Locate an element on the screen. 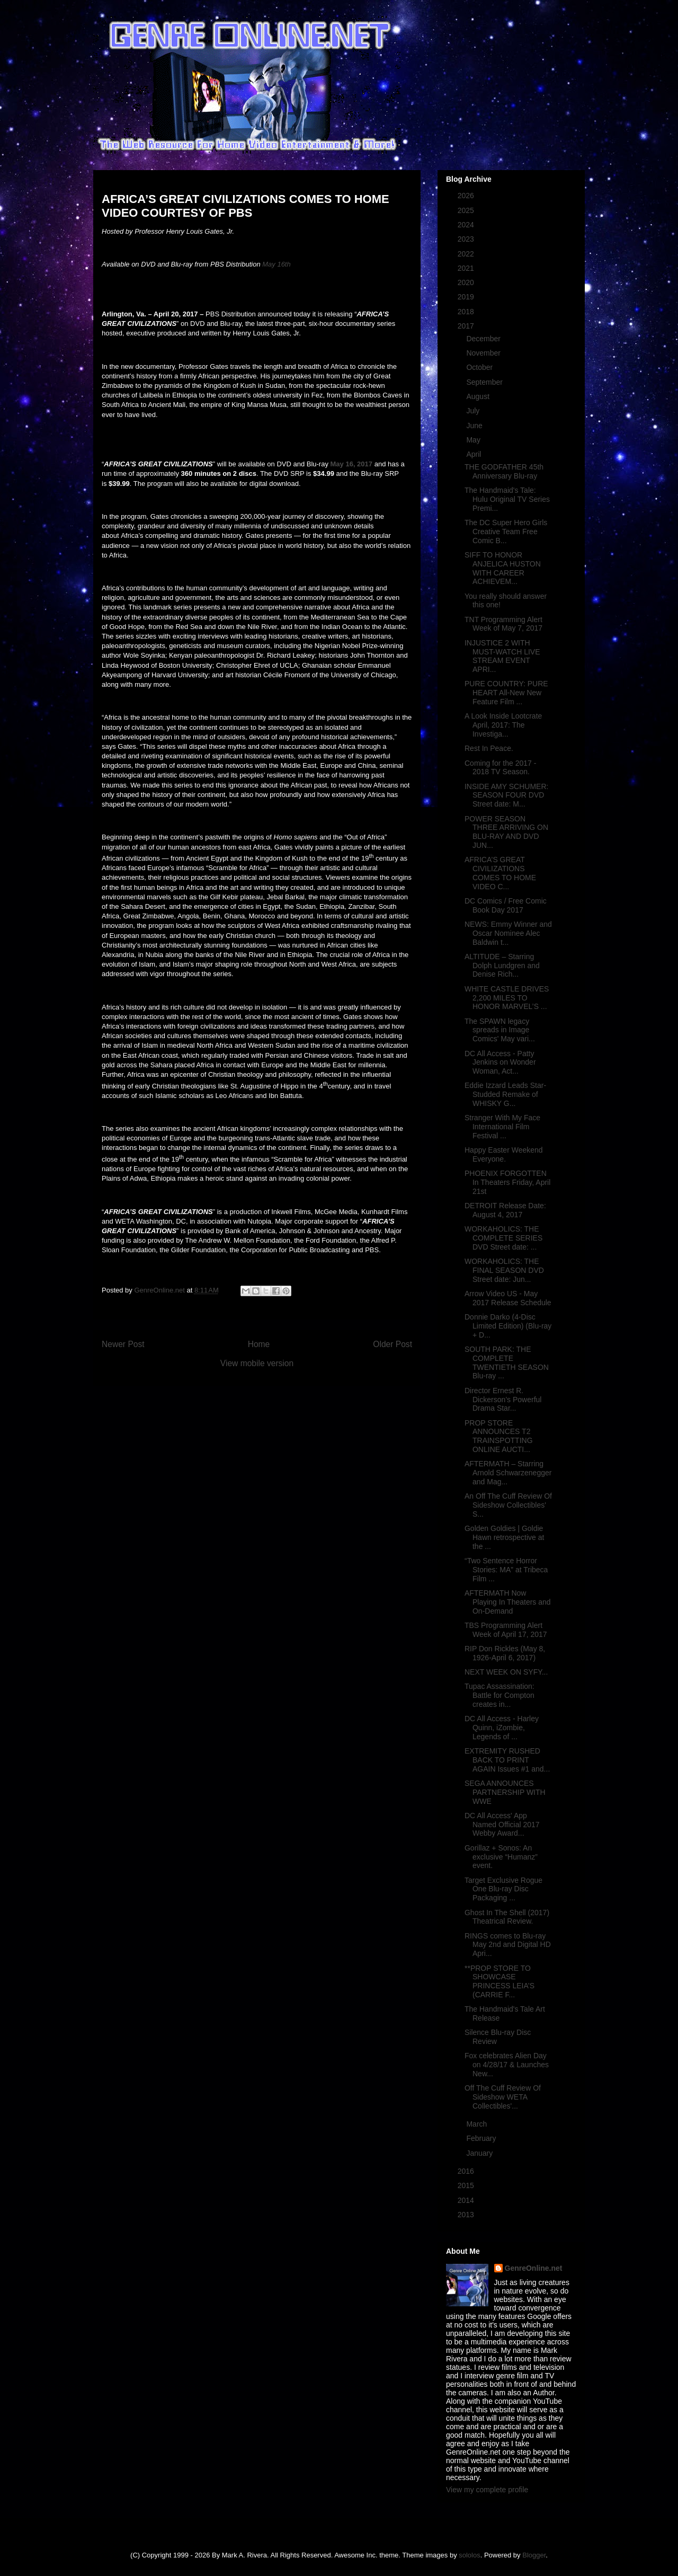 The width and height of the screenshot is (678, 2576). April is located at coordinates (474, 454).